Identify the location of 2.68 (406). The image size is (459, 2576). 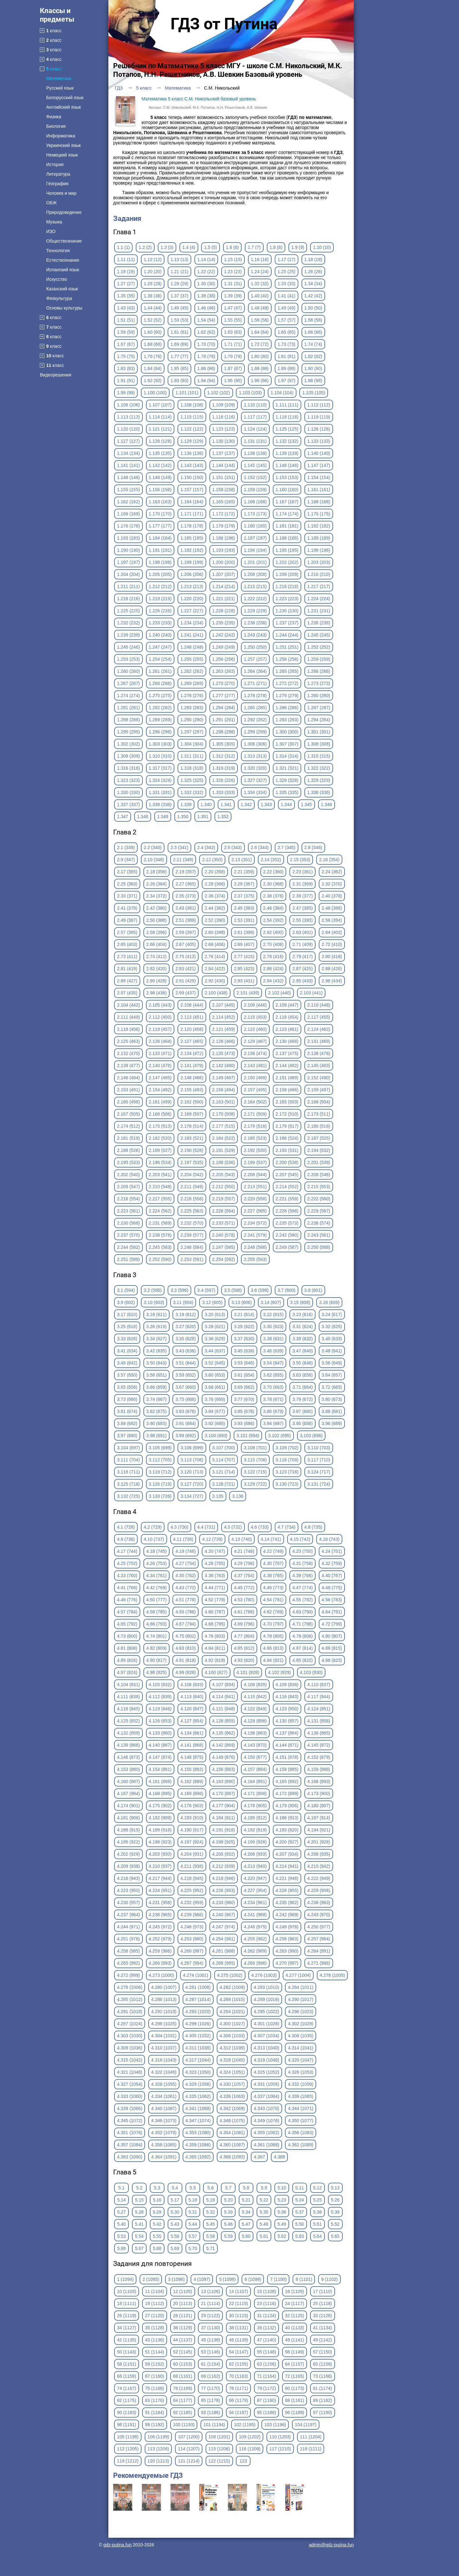
(215, 944).